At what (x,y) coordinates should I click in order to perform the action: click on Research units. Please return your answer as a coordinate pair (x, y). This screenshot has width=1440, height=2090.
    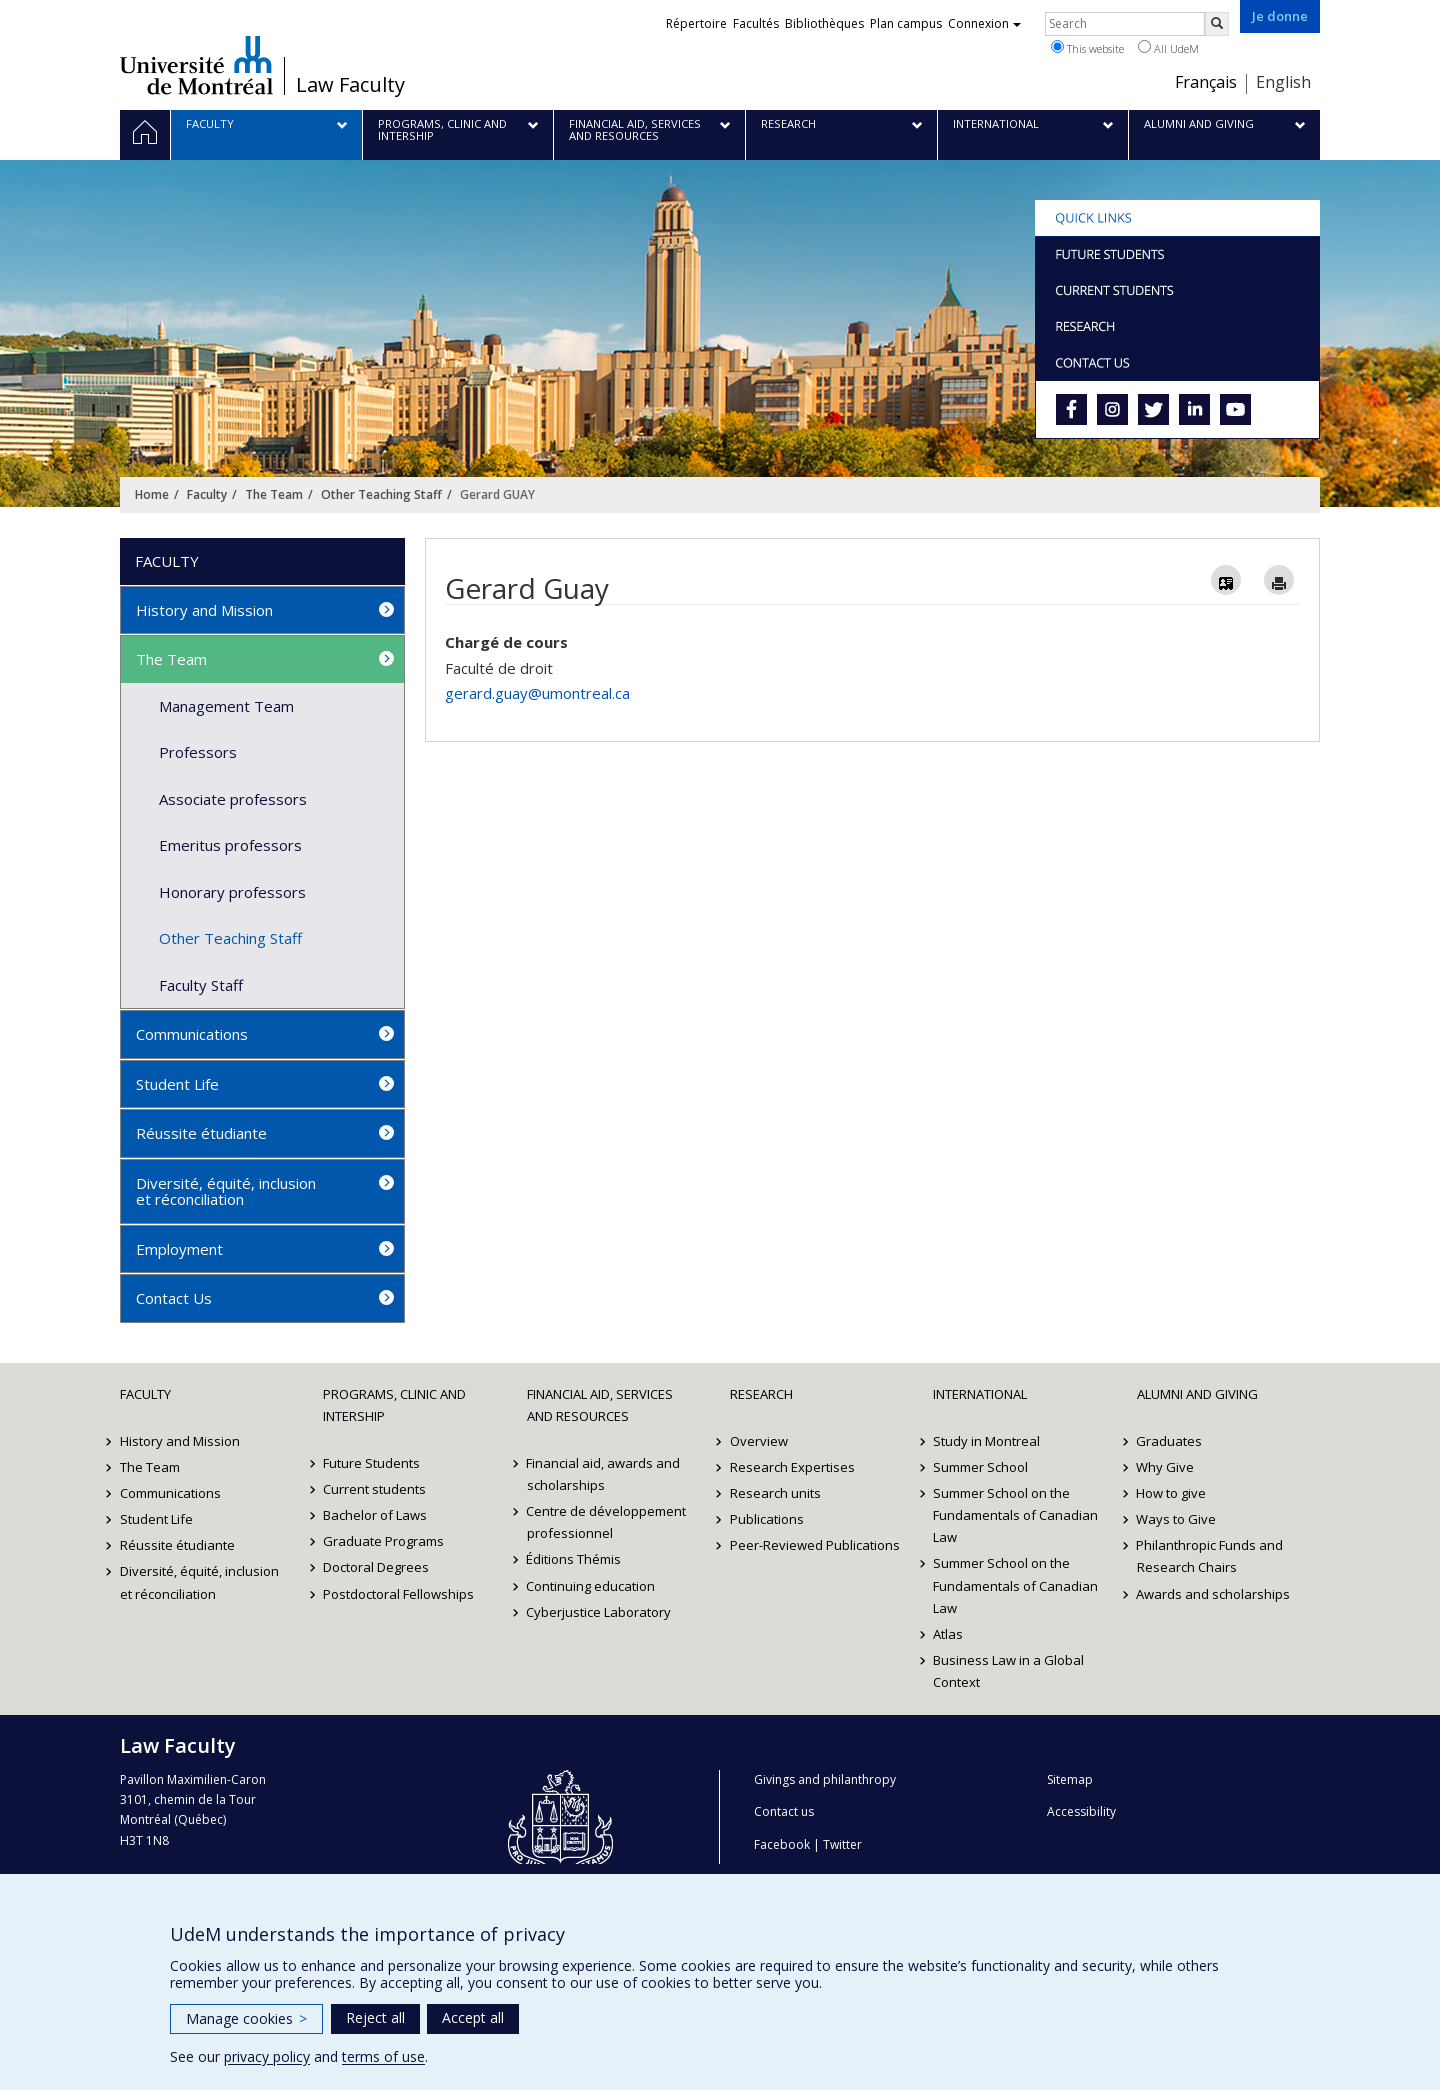
    Looking at the image, I should click on (775, 1493).